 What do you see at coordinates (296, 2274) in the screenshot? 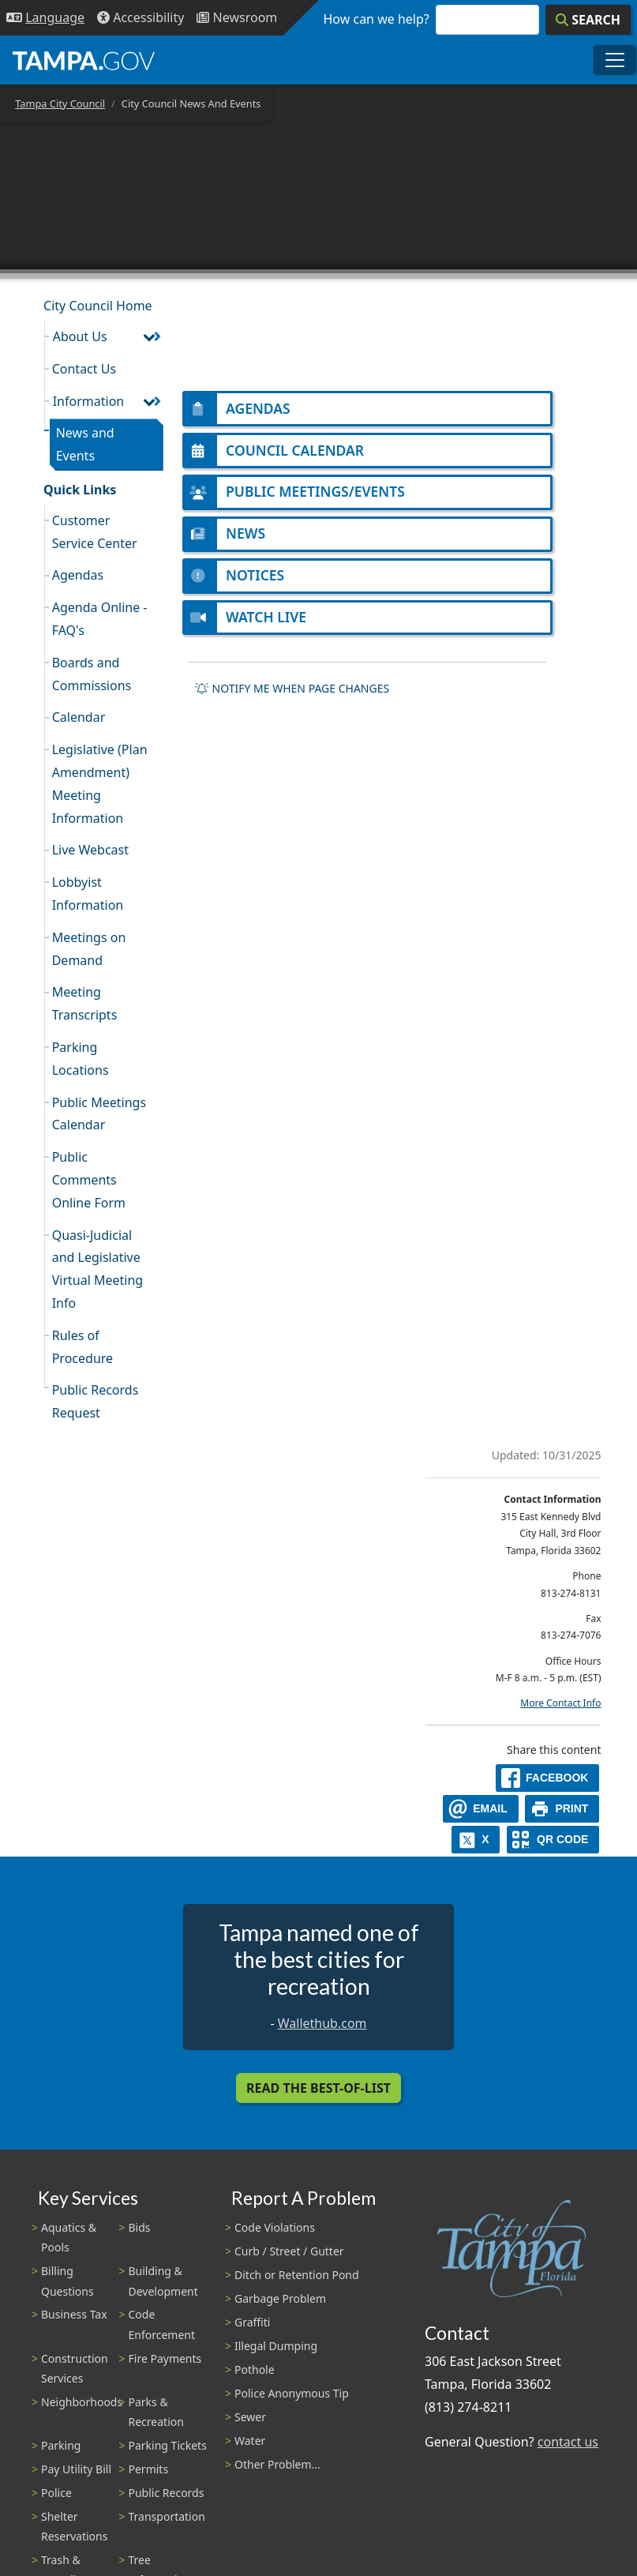
I see `Ditch or Retention Pond` at bounding box center [296, 2274].